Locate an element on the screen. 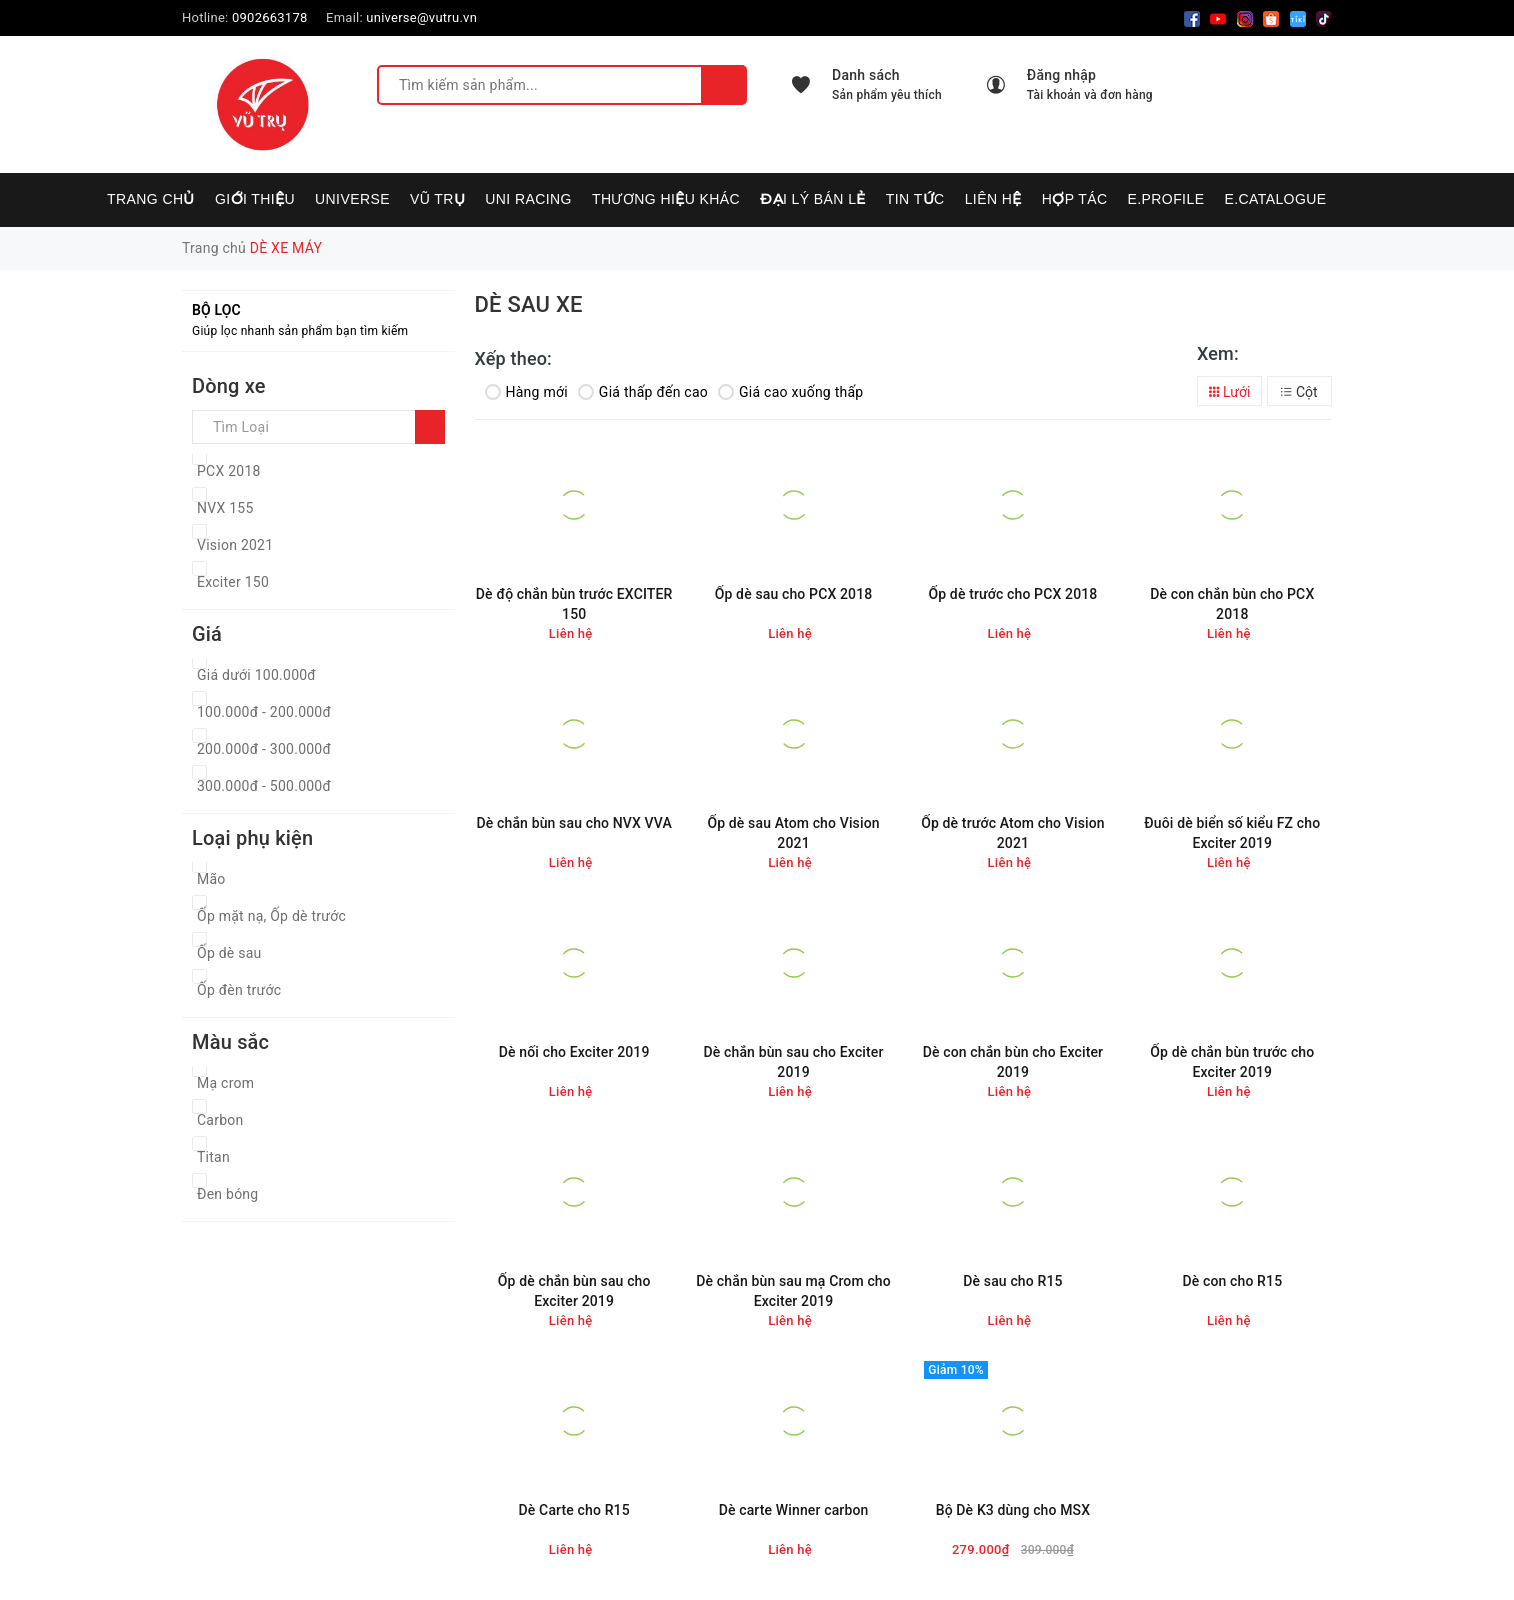 This screenshot has height=1600, width=1514. Thương hiệu khác is located at coordinates (666, 199).